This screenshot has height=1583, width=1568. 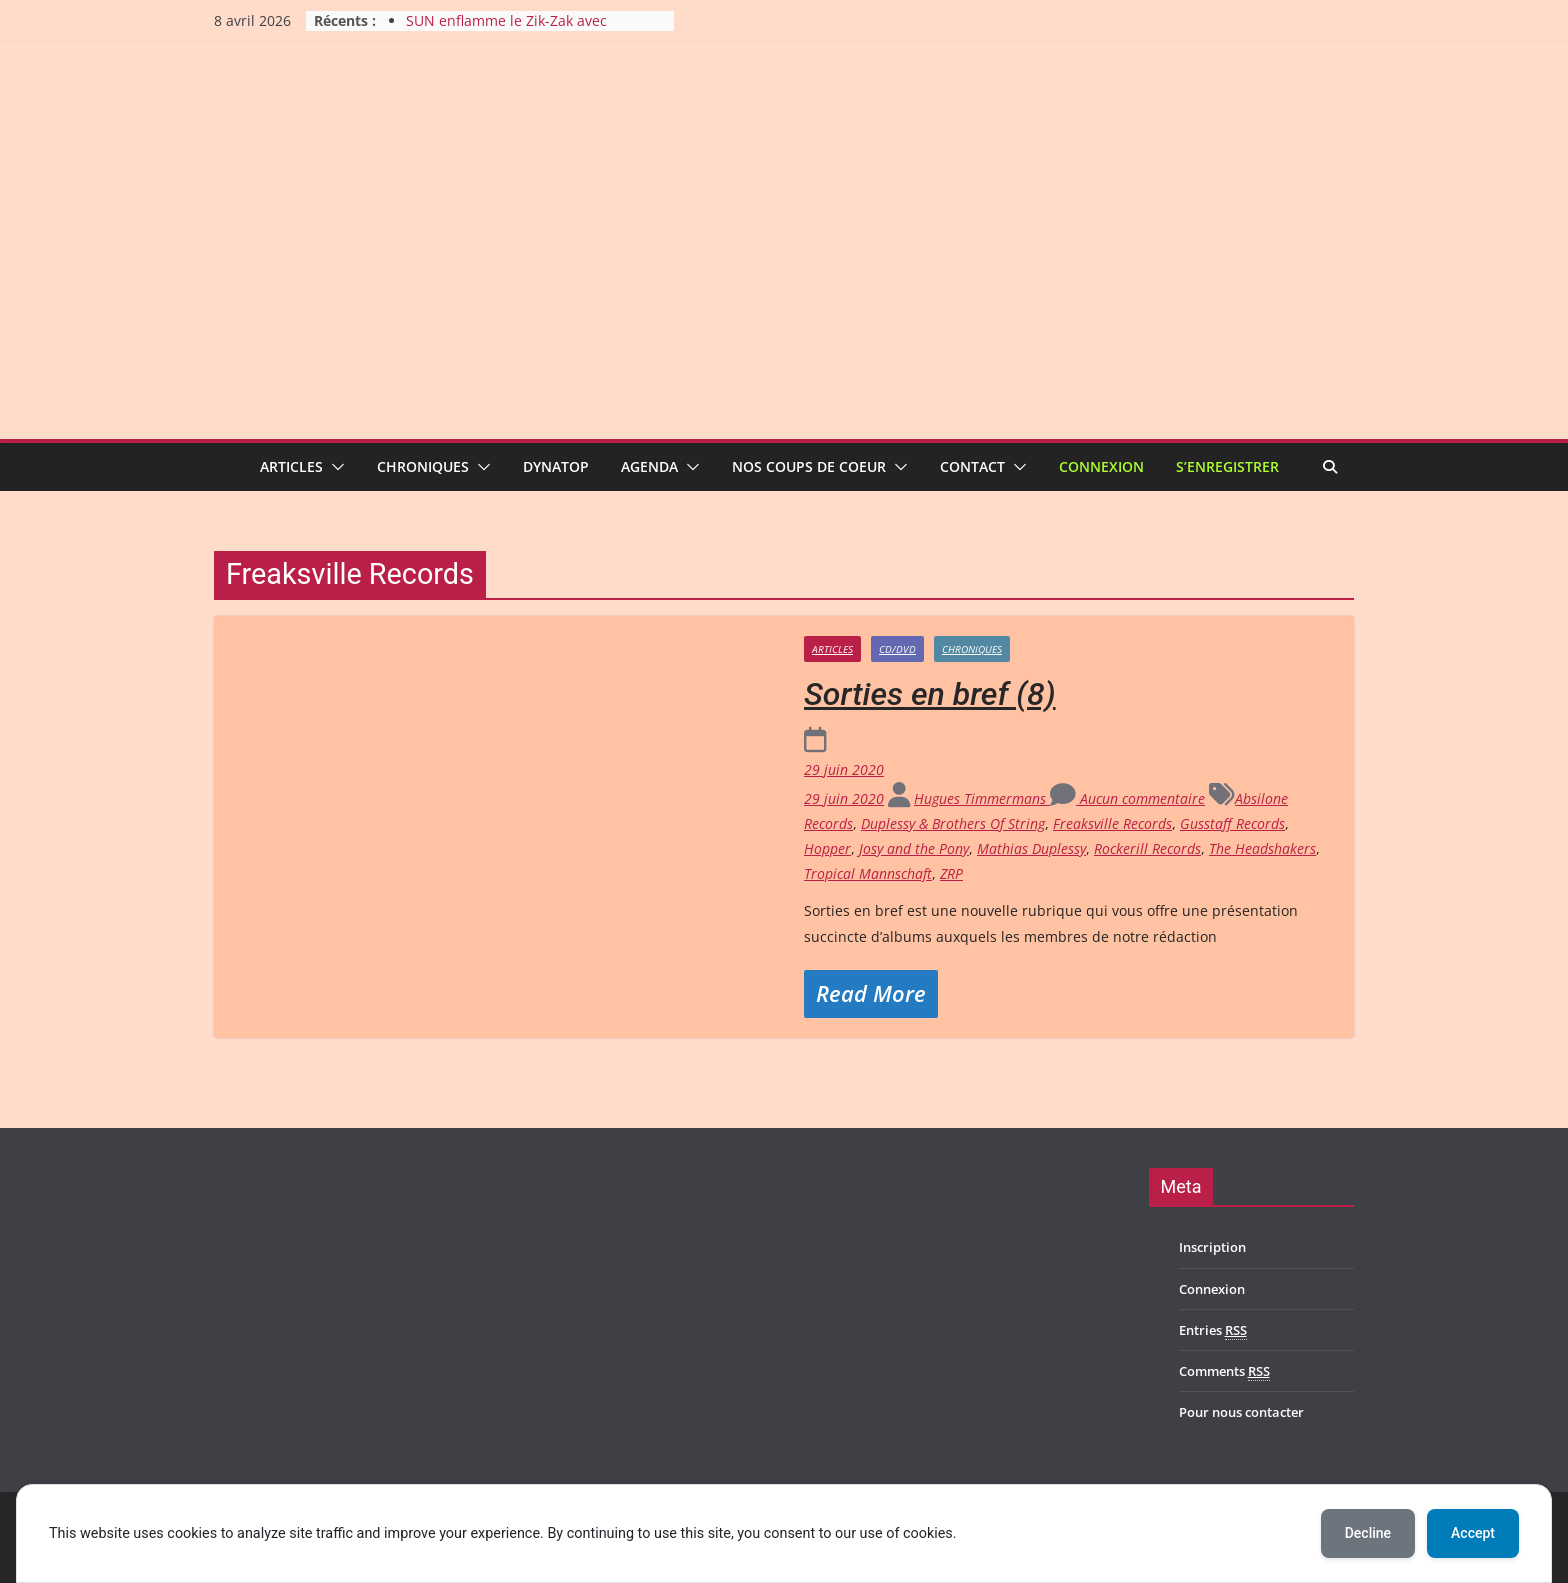 I want to click on Mathias Duplessy, so click(x=1031, y=848).